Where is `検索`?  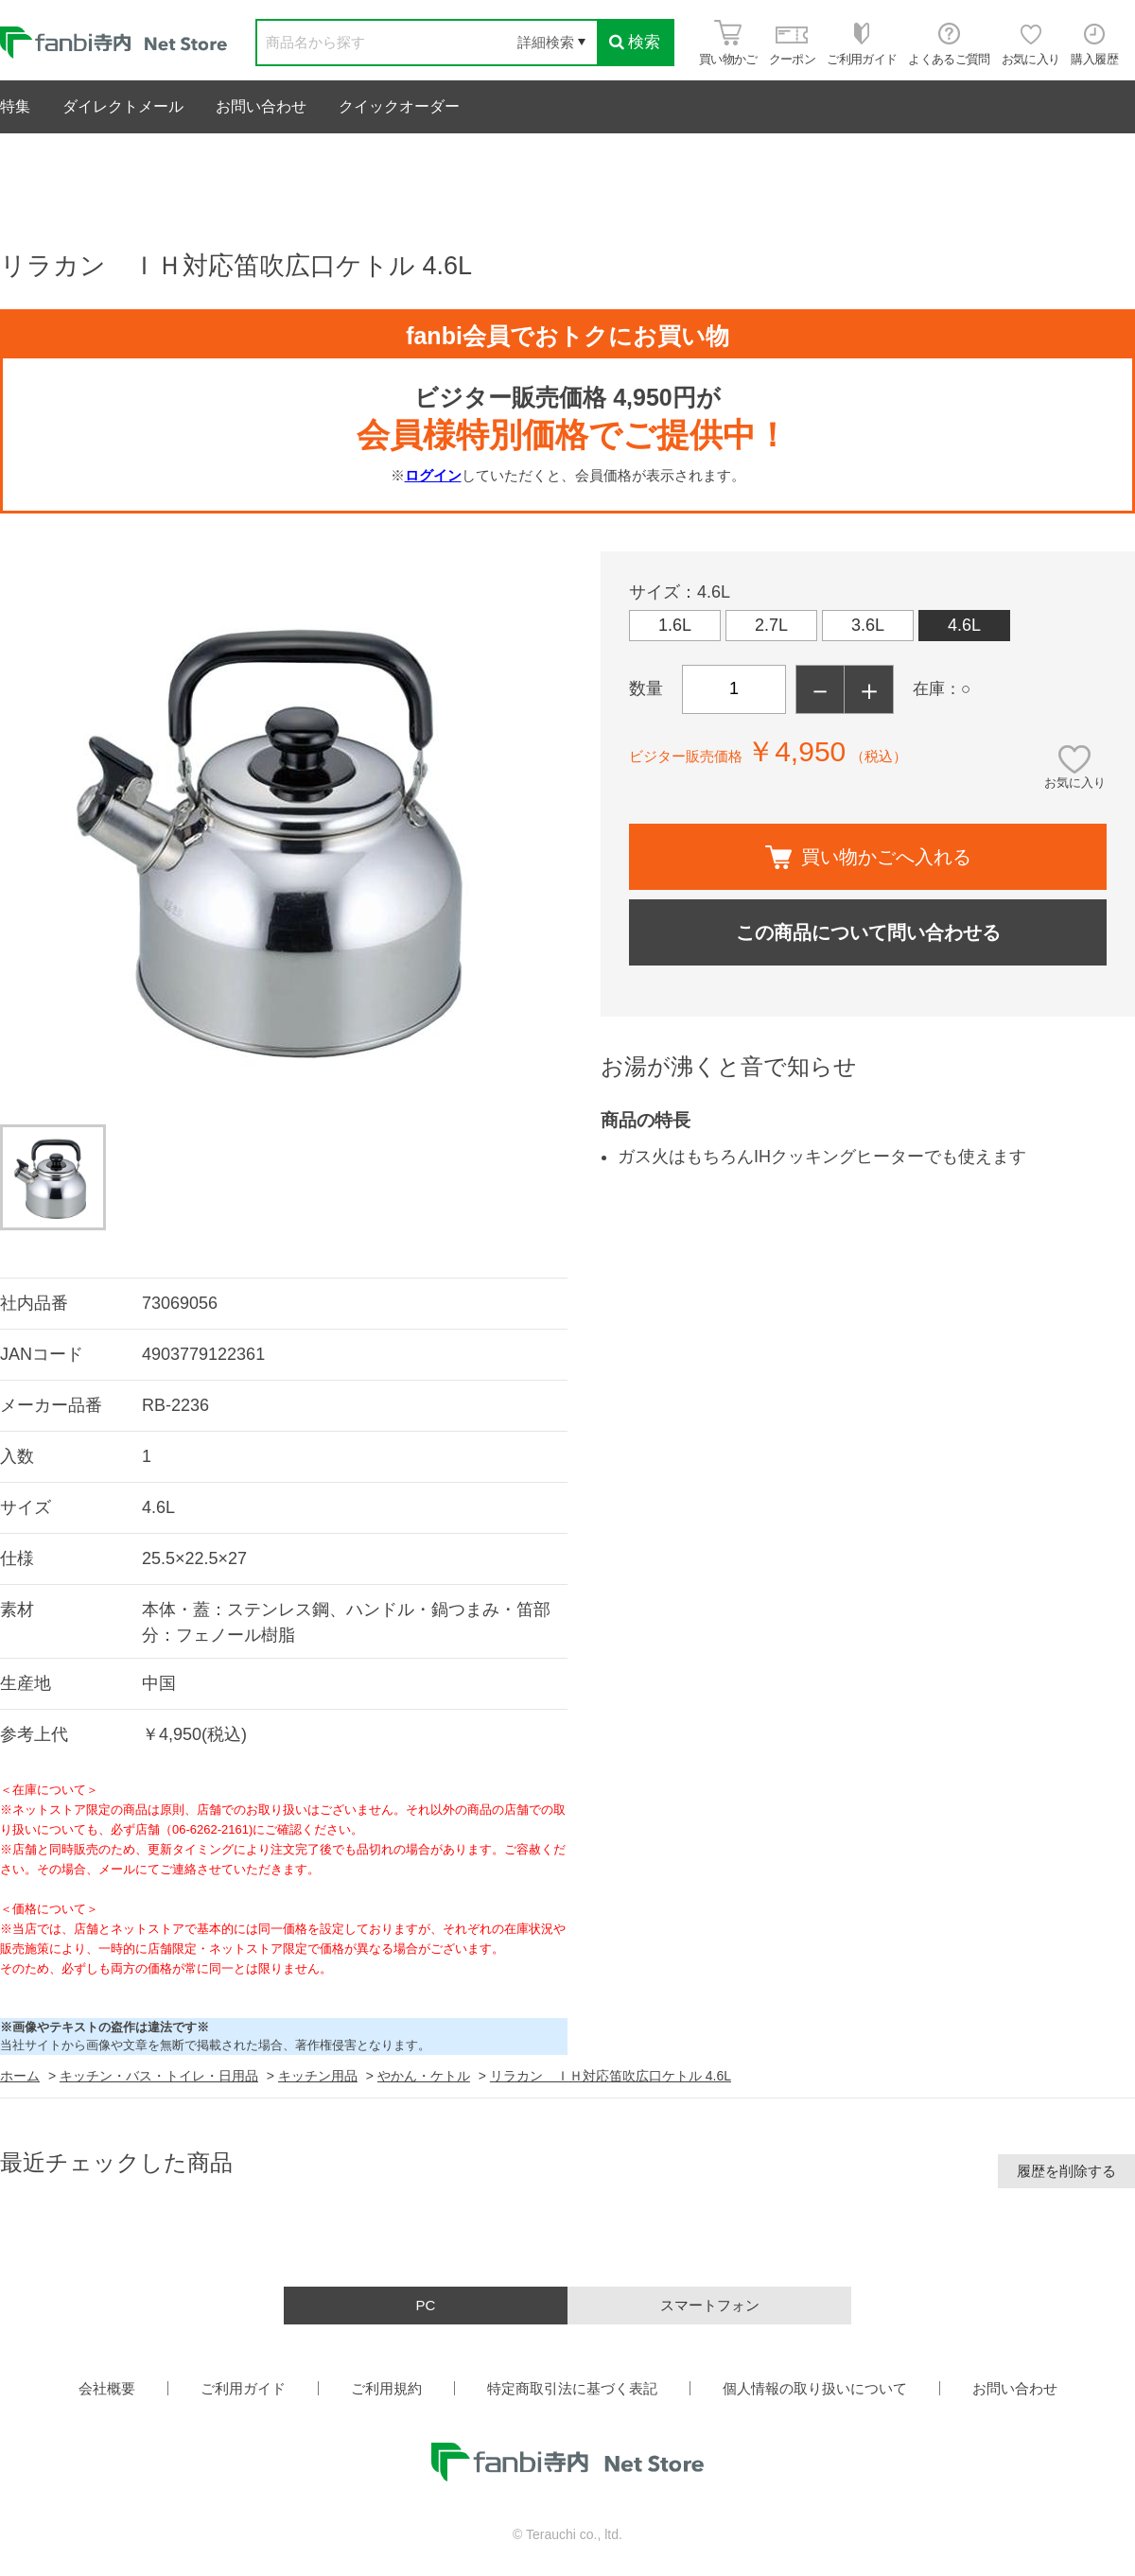 検索 is located at coordinates (634, 42).